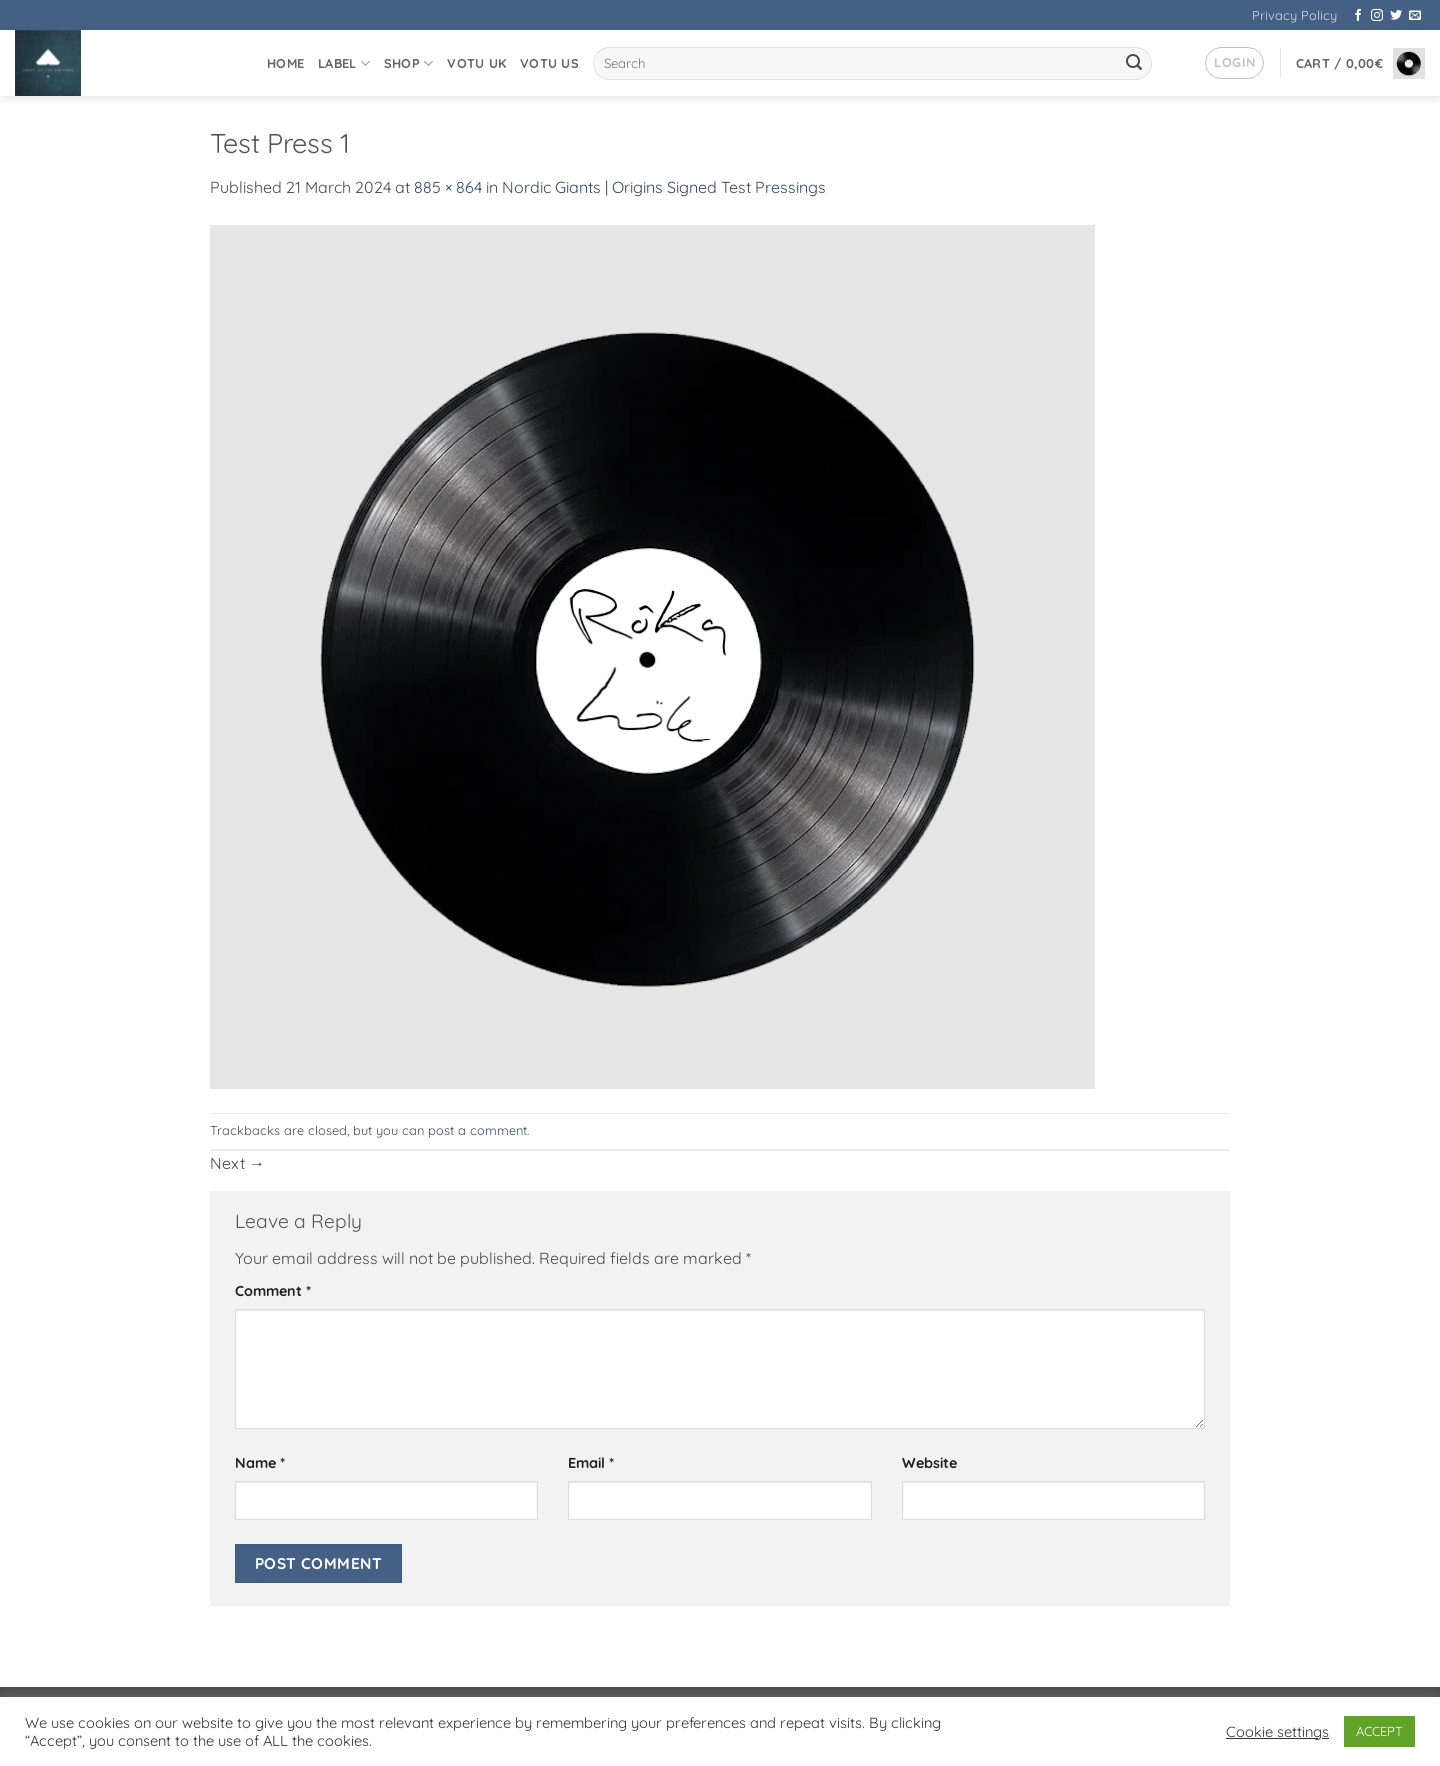 The image size is (1440, 1766). I want to click on Shop, so click(408, 63).